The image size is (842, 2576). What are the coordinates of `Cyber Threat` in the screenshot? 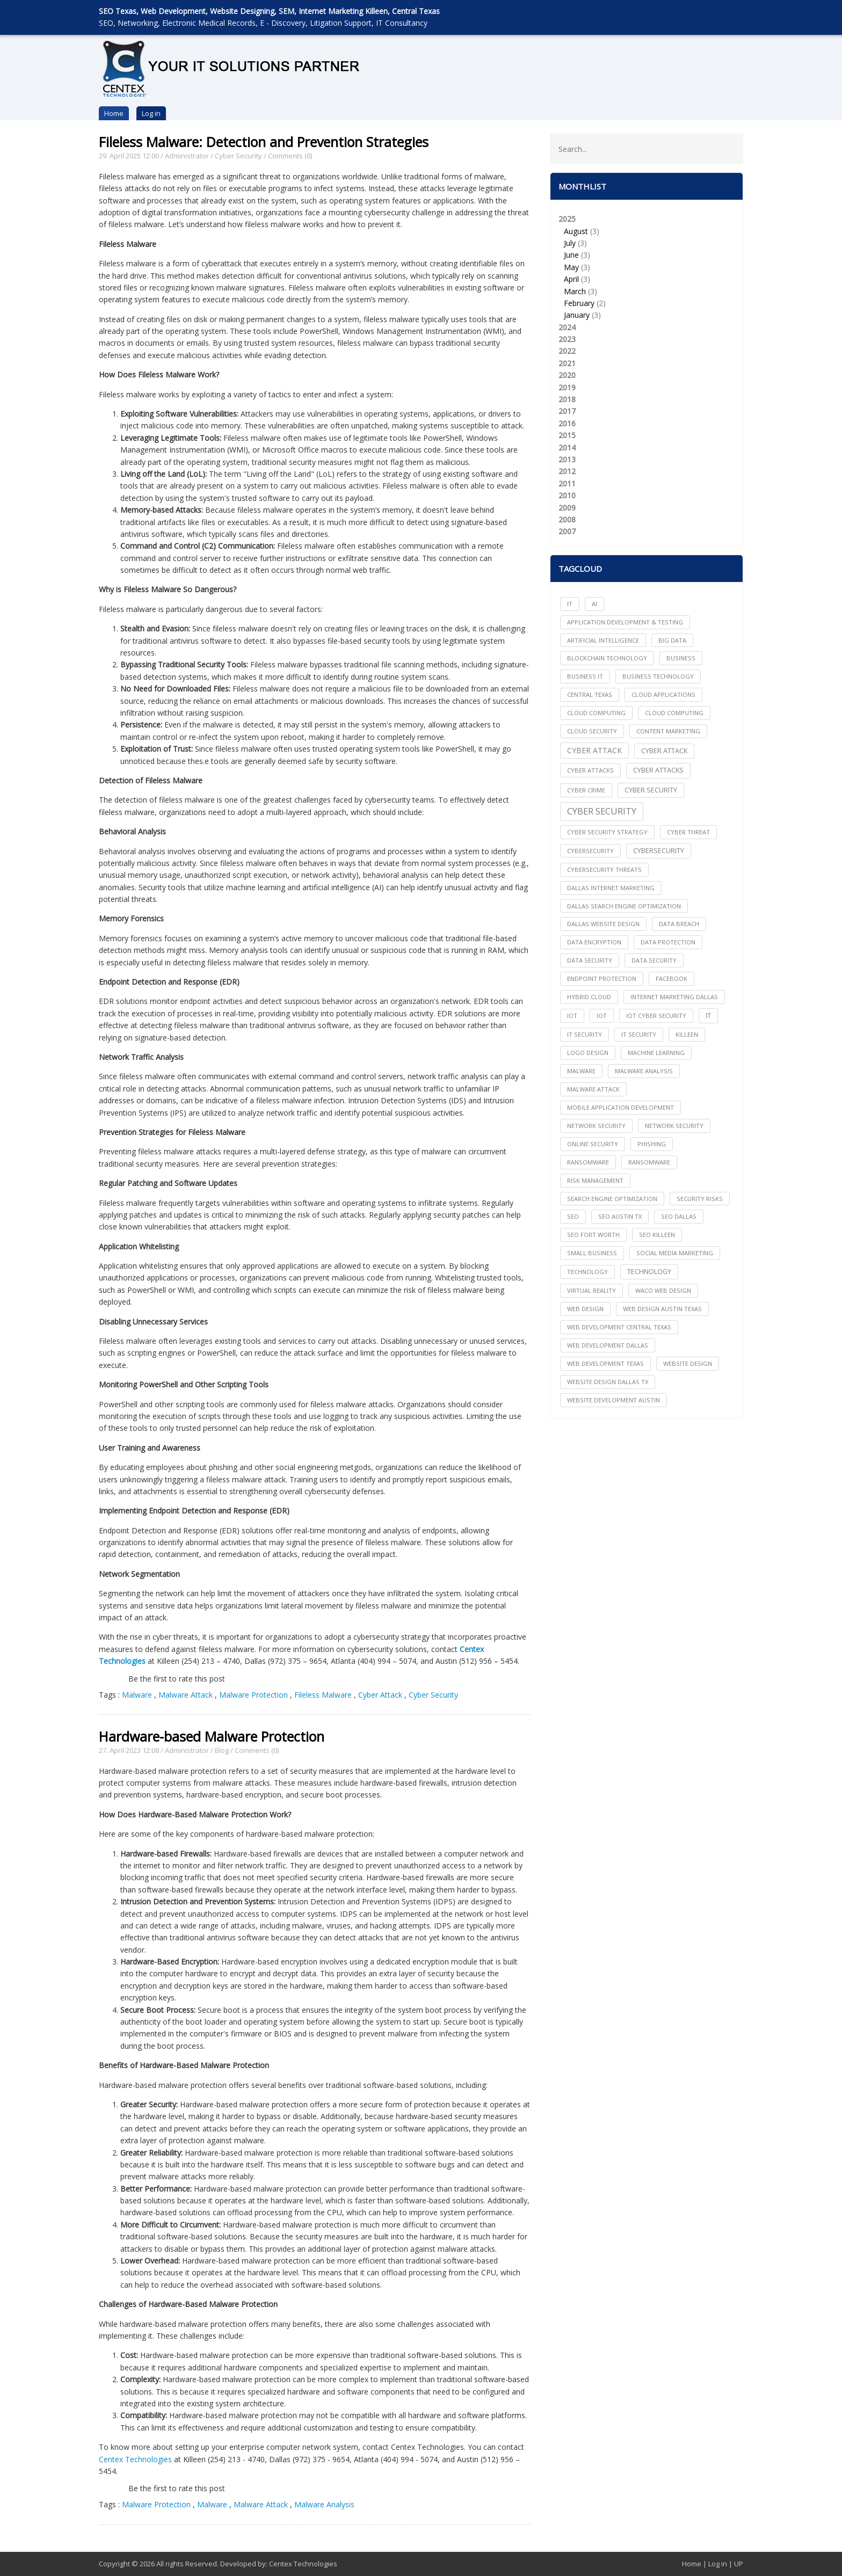 It's located at (688, 832).